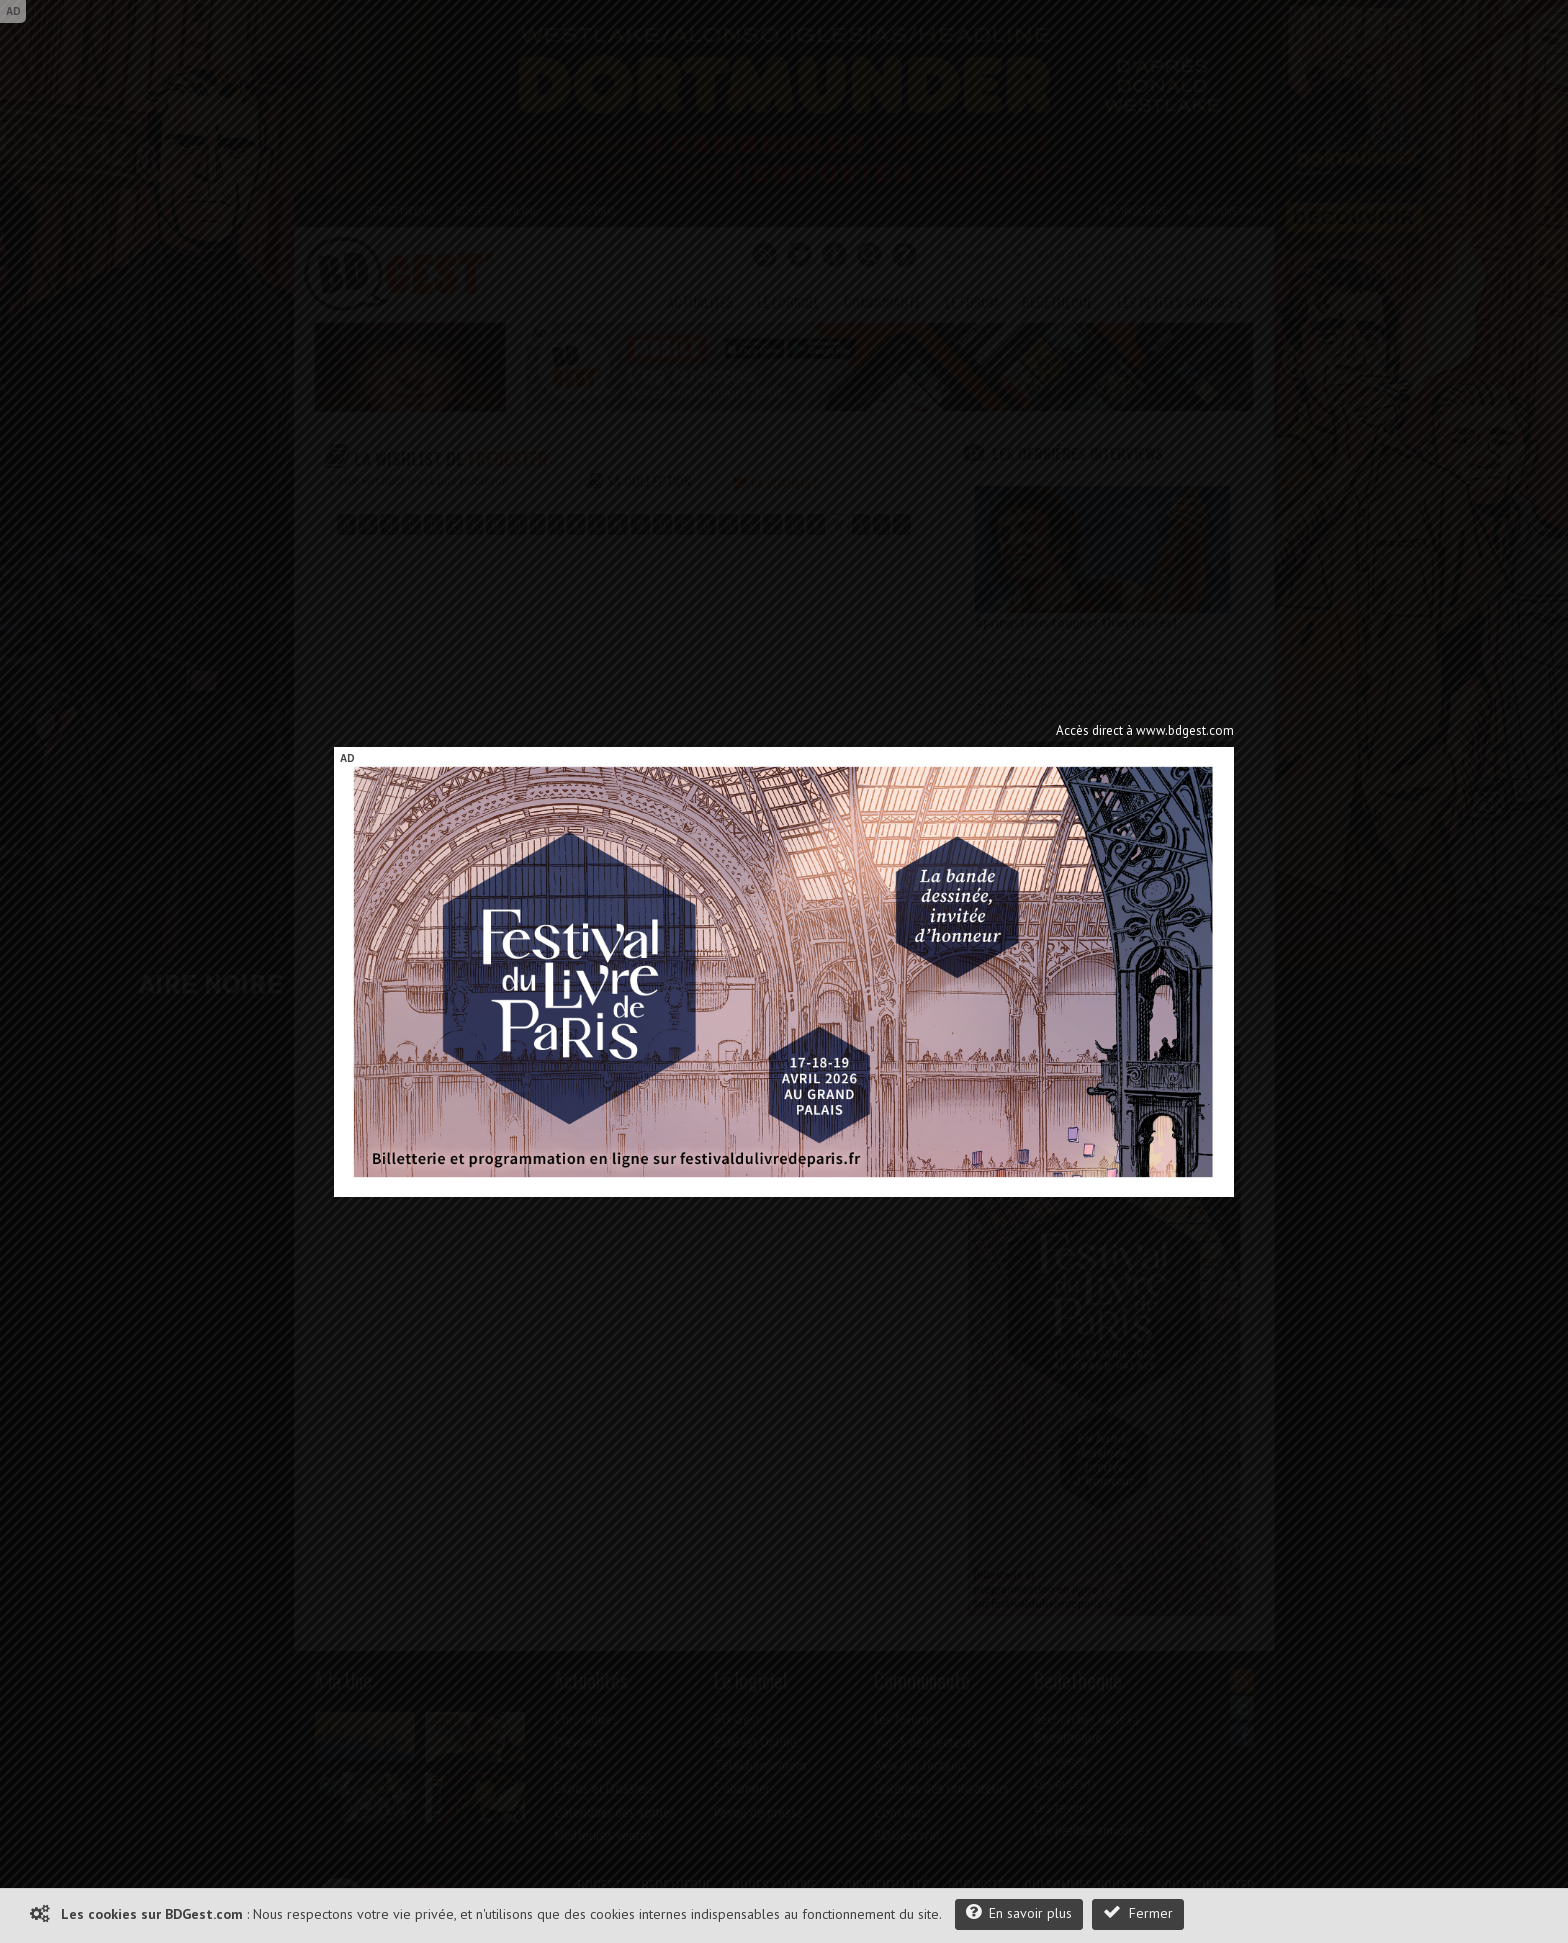 The width and height of the screenshot is (1568, 1943). I want to click on Accès direct à www.bdgest.com, so click(1145, 730).